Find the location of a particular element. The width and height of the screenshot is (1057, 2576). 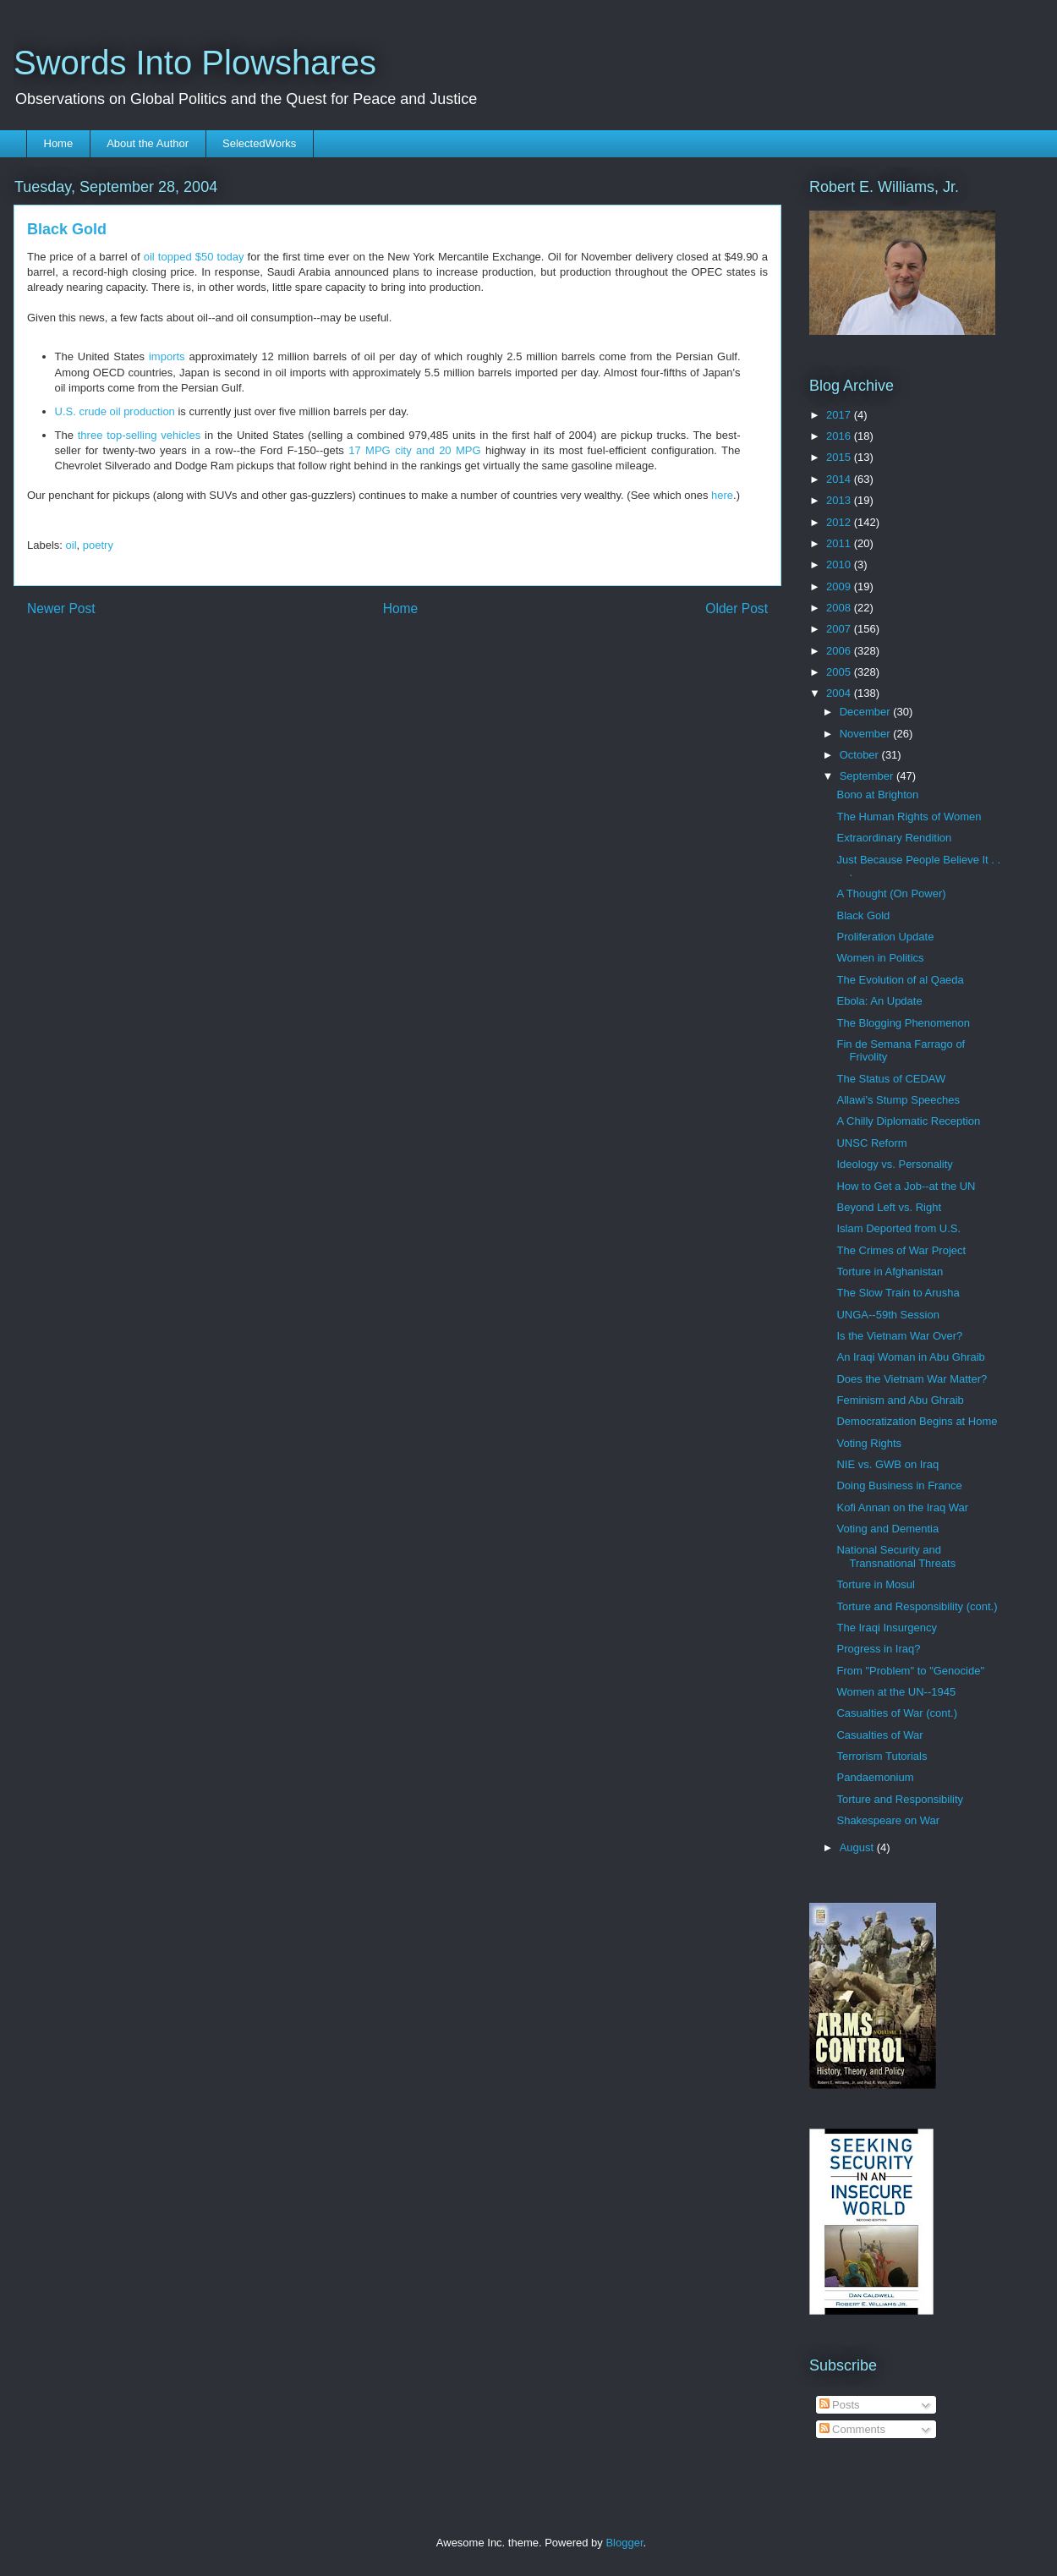

Terrorism Tutorials is located at coordinates (881, 1756).